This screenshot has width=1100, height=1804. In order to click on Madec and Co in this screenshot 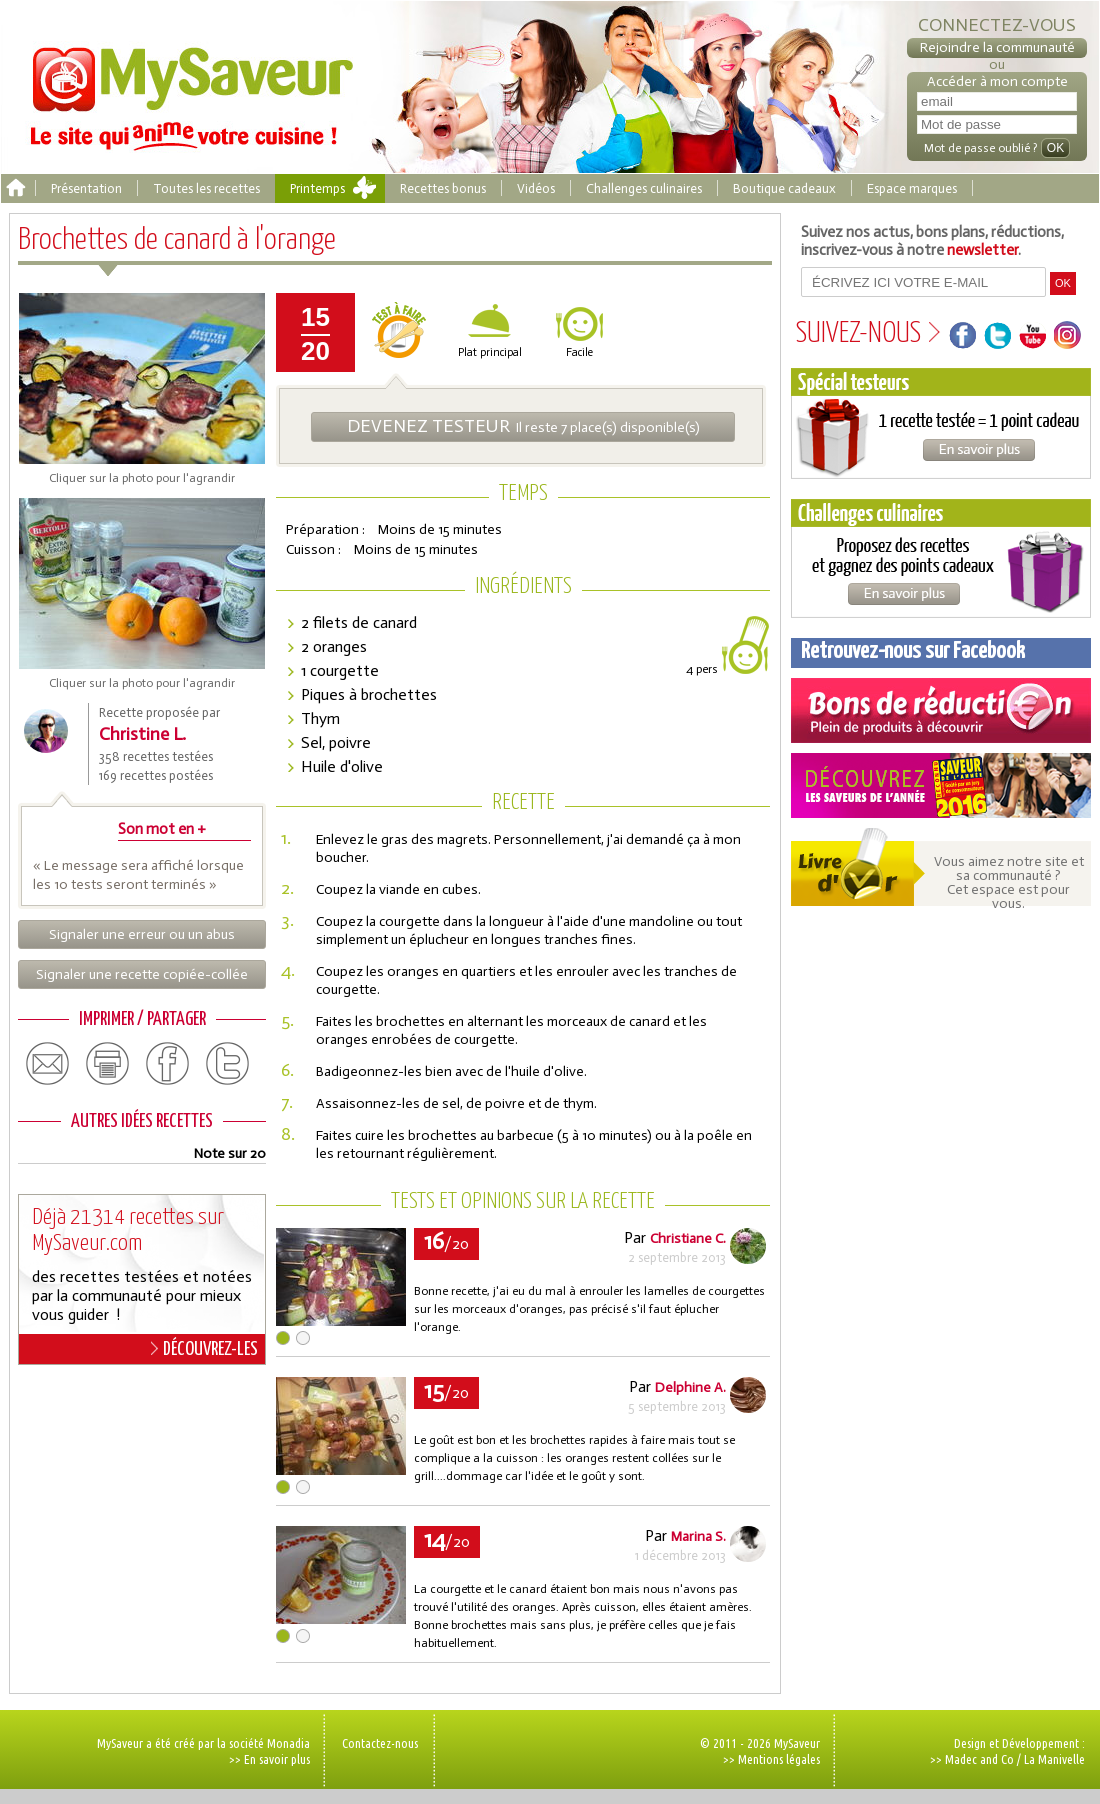, I will do `click(979, 1759)`.